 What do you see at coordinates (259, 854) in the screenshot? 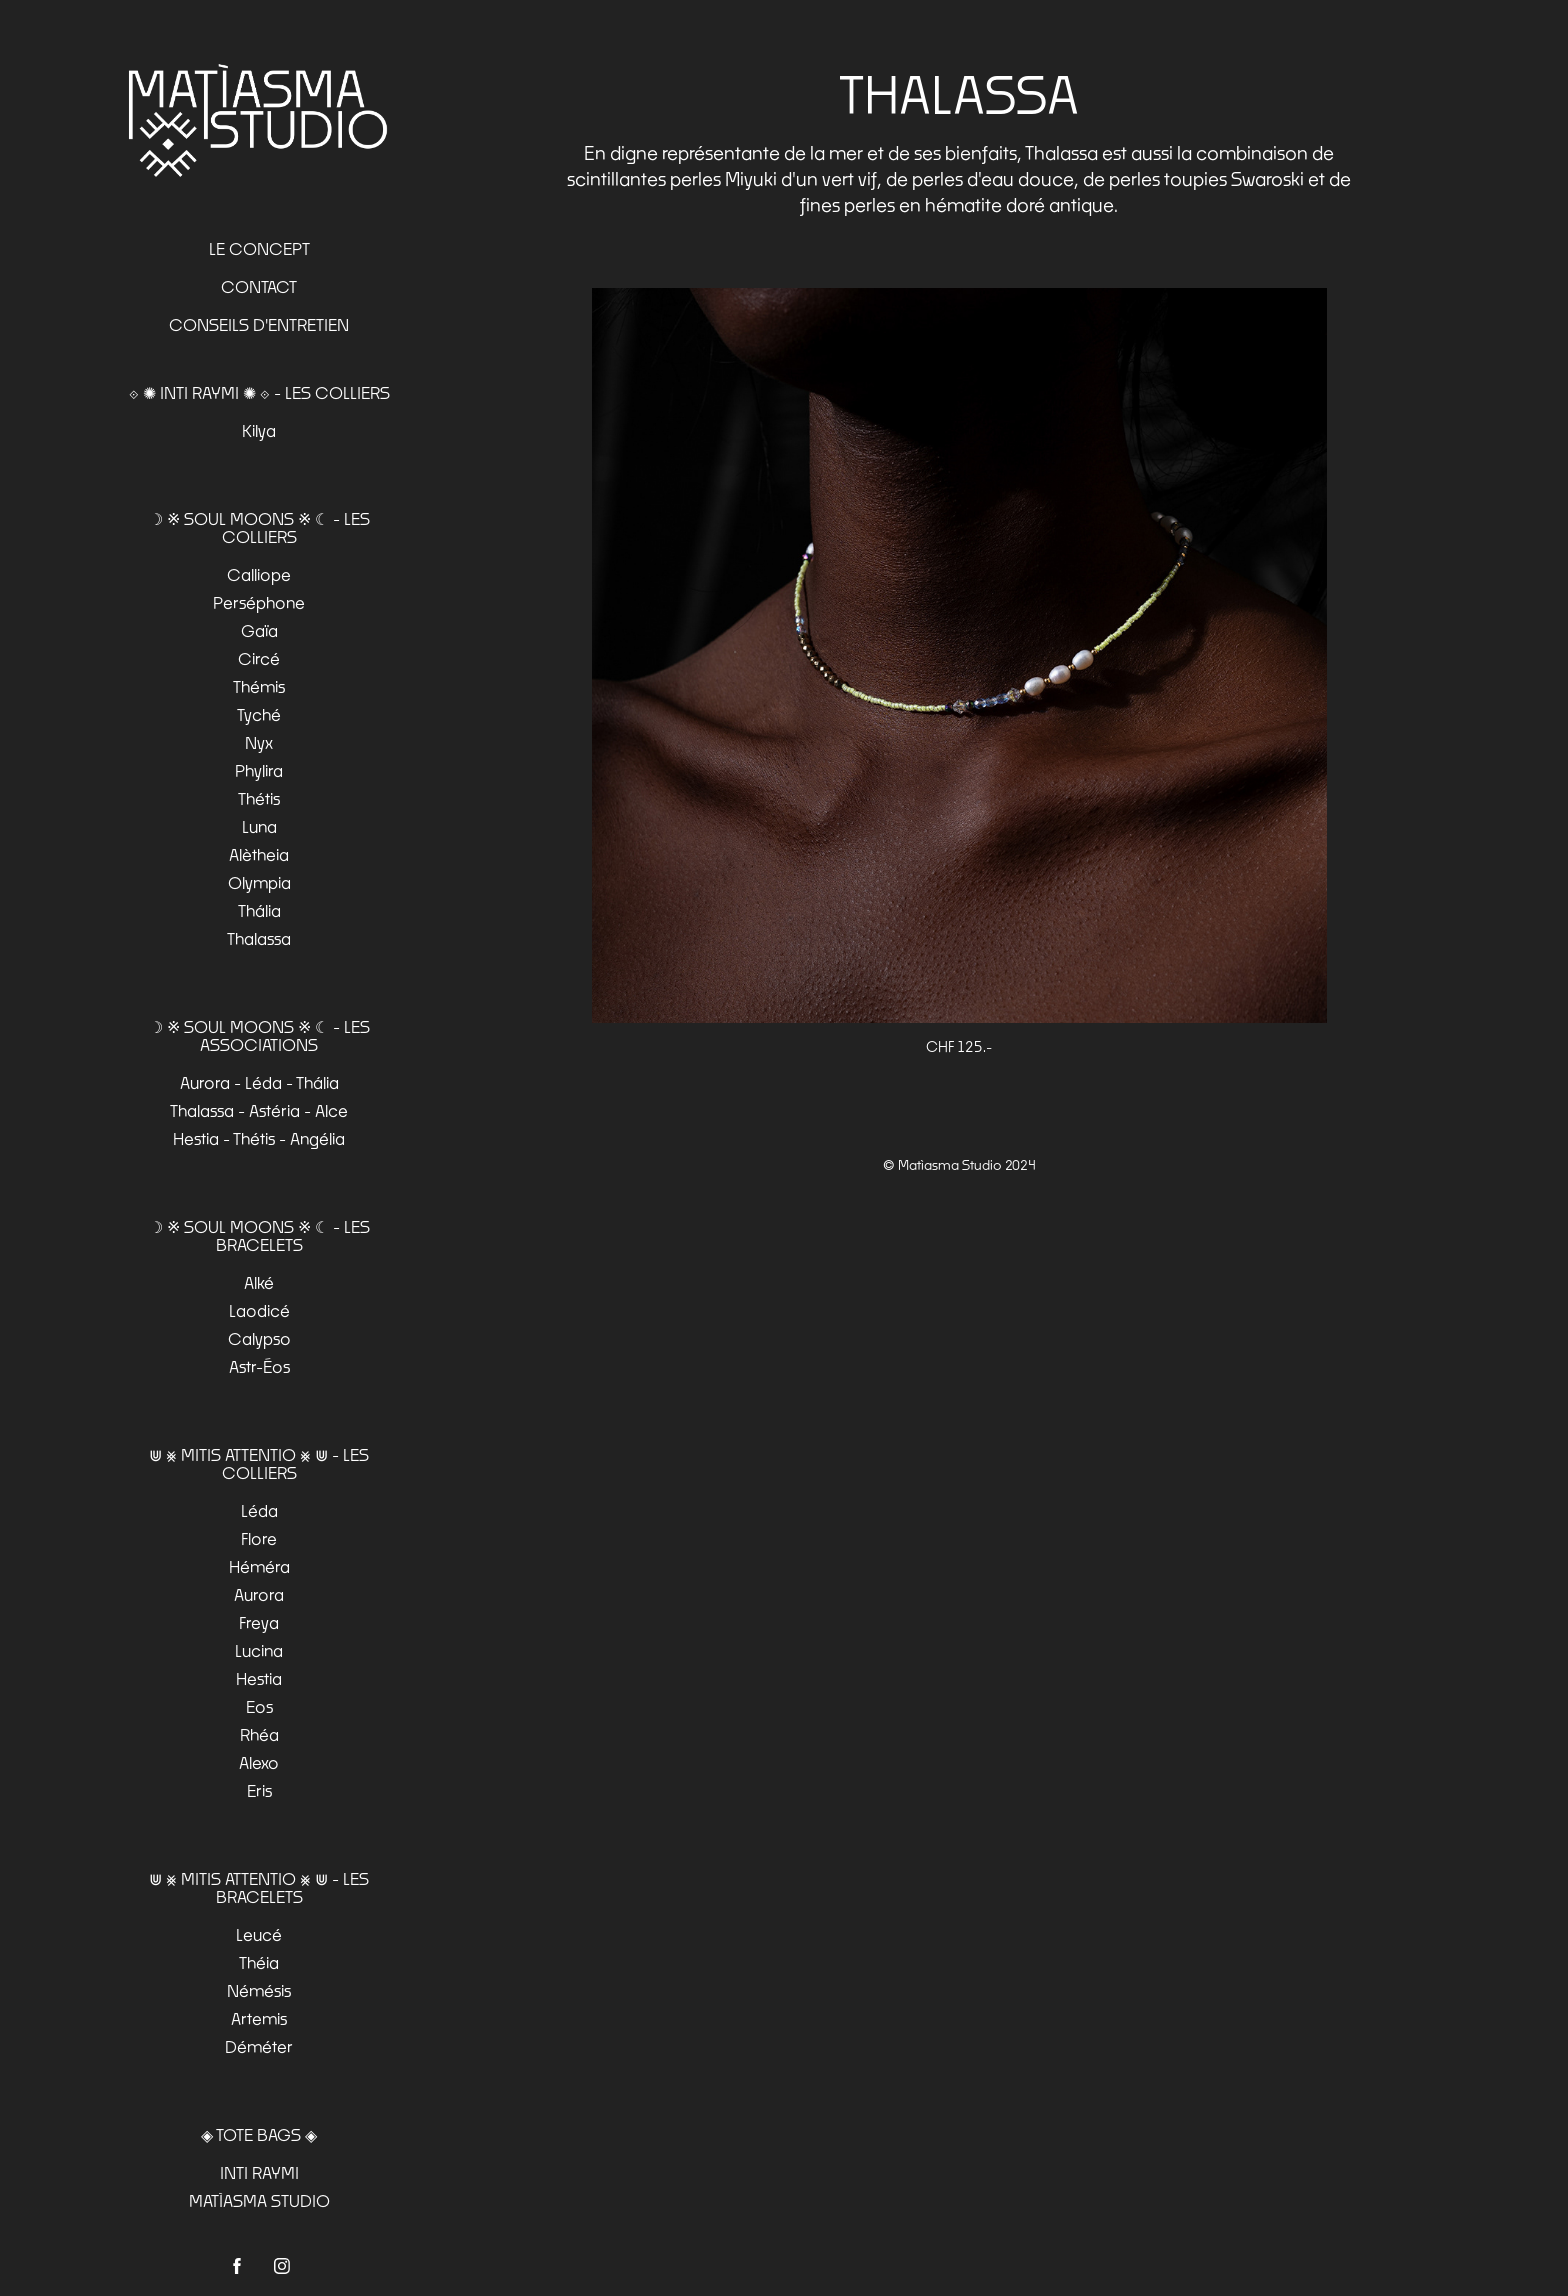
I see `Alètheia` at bounding box center [259, 854].